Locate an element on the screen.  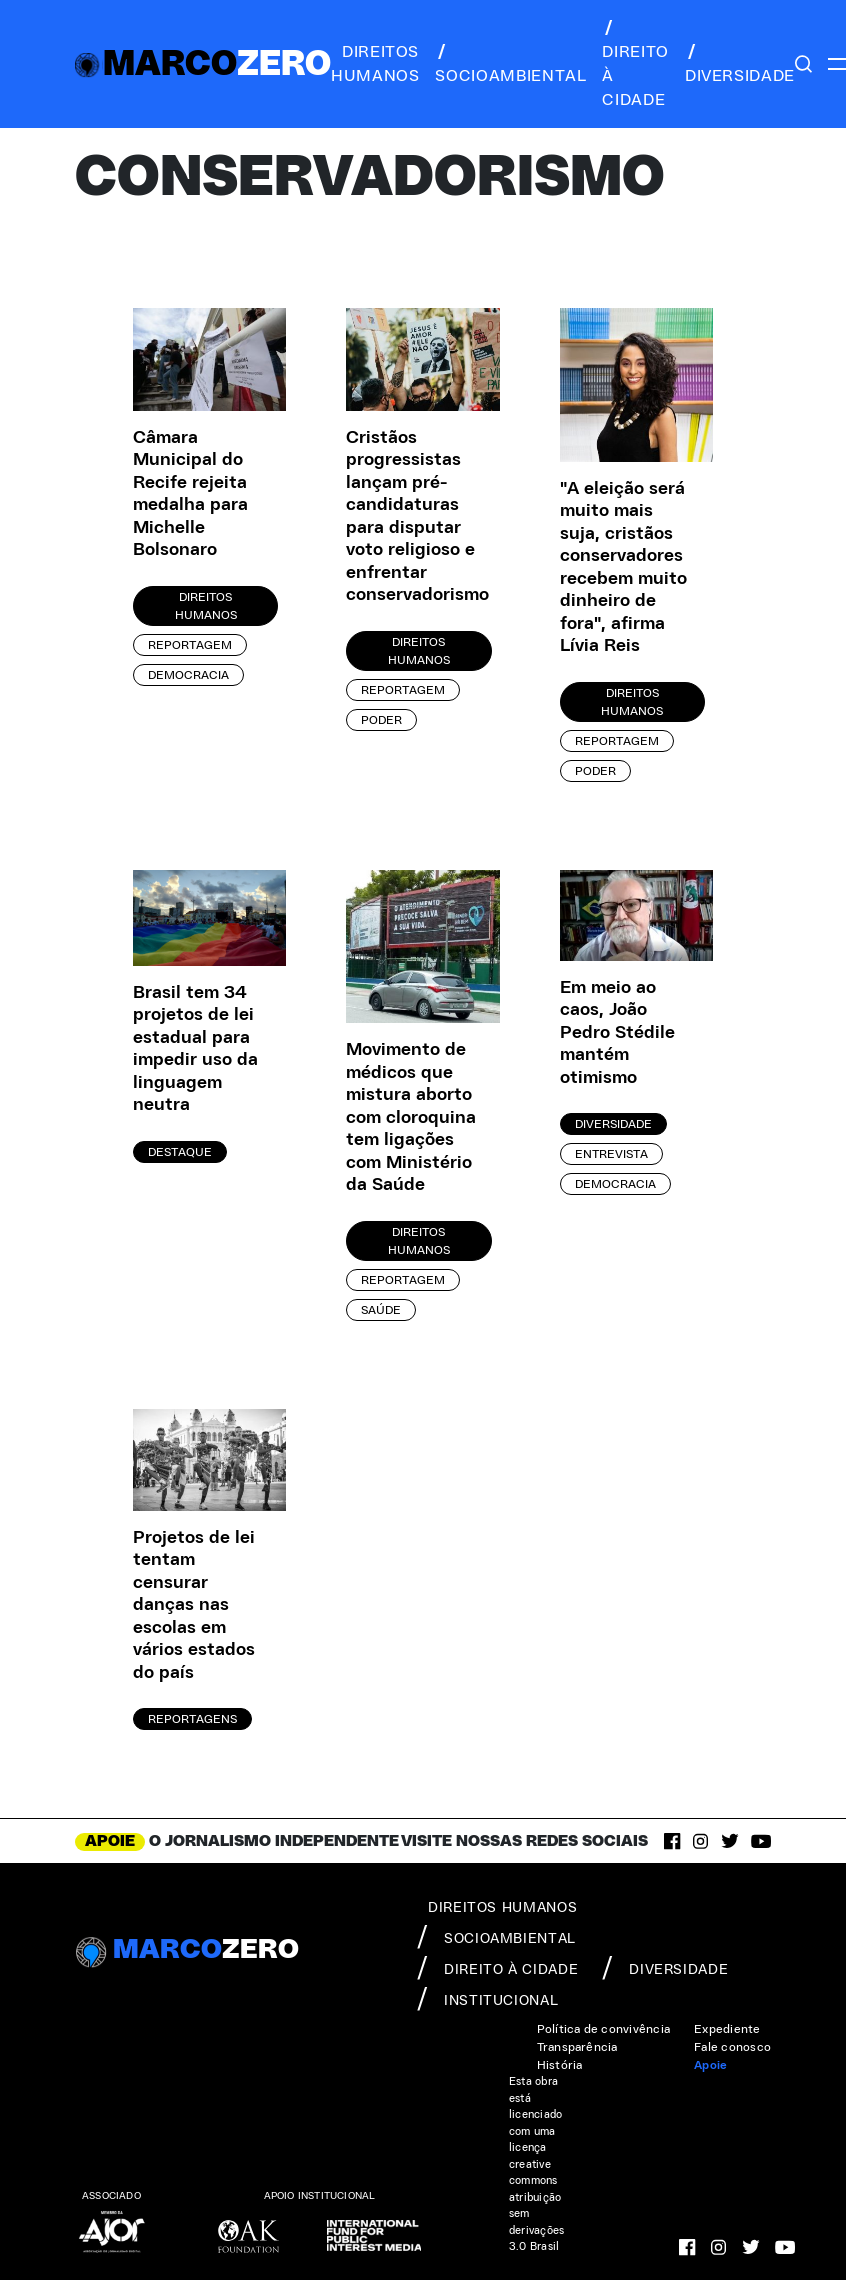
Brasil tem 34 projetos de lei estadual para impedir uso da linguagem neutra is located at coordinates (195, 1049).